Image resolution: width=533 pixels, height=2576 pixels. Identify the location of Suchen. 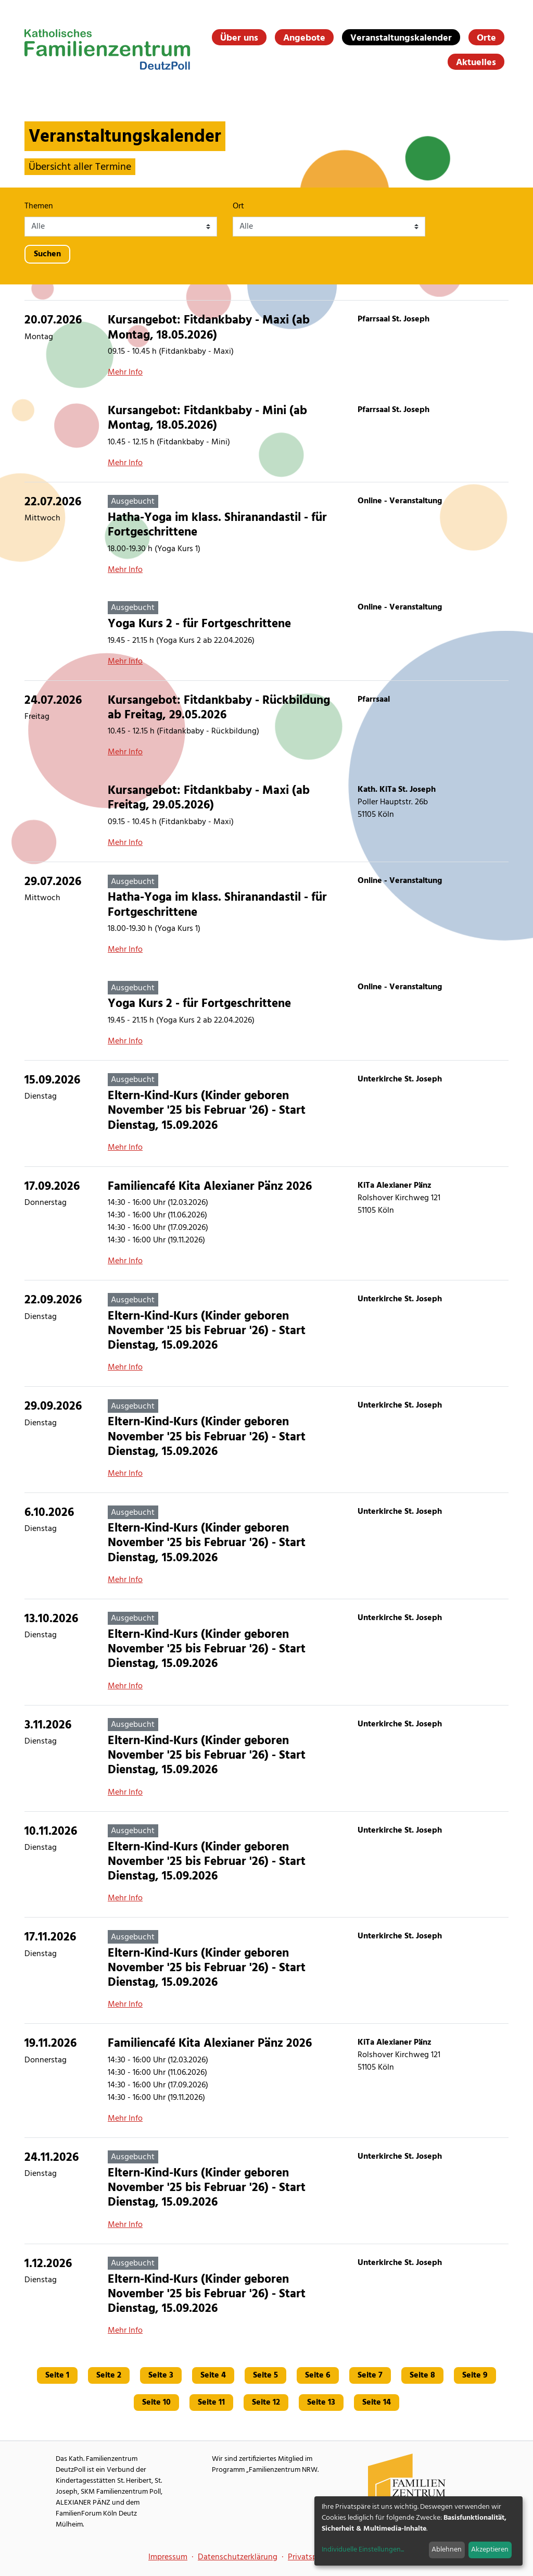
(47, 254).